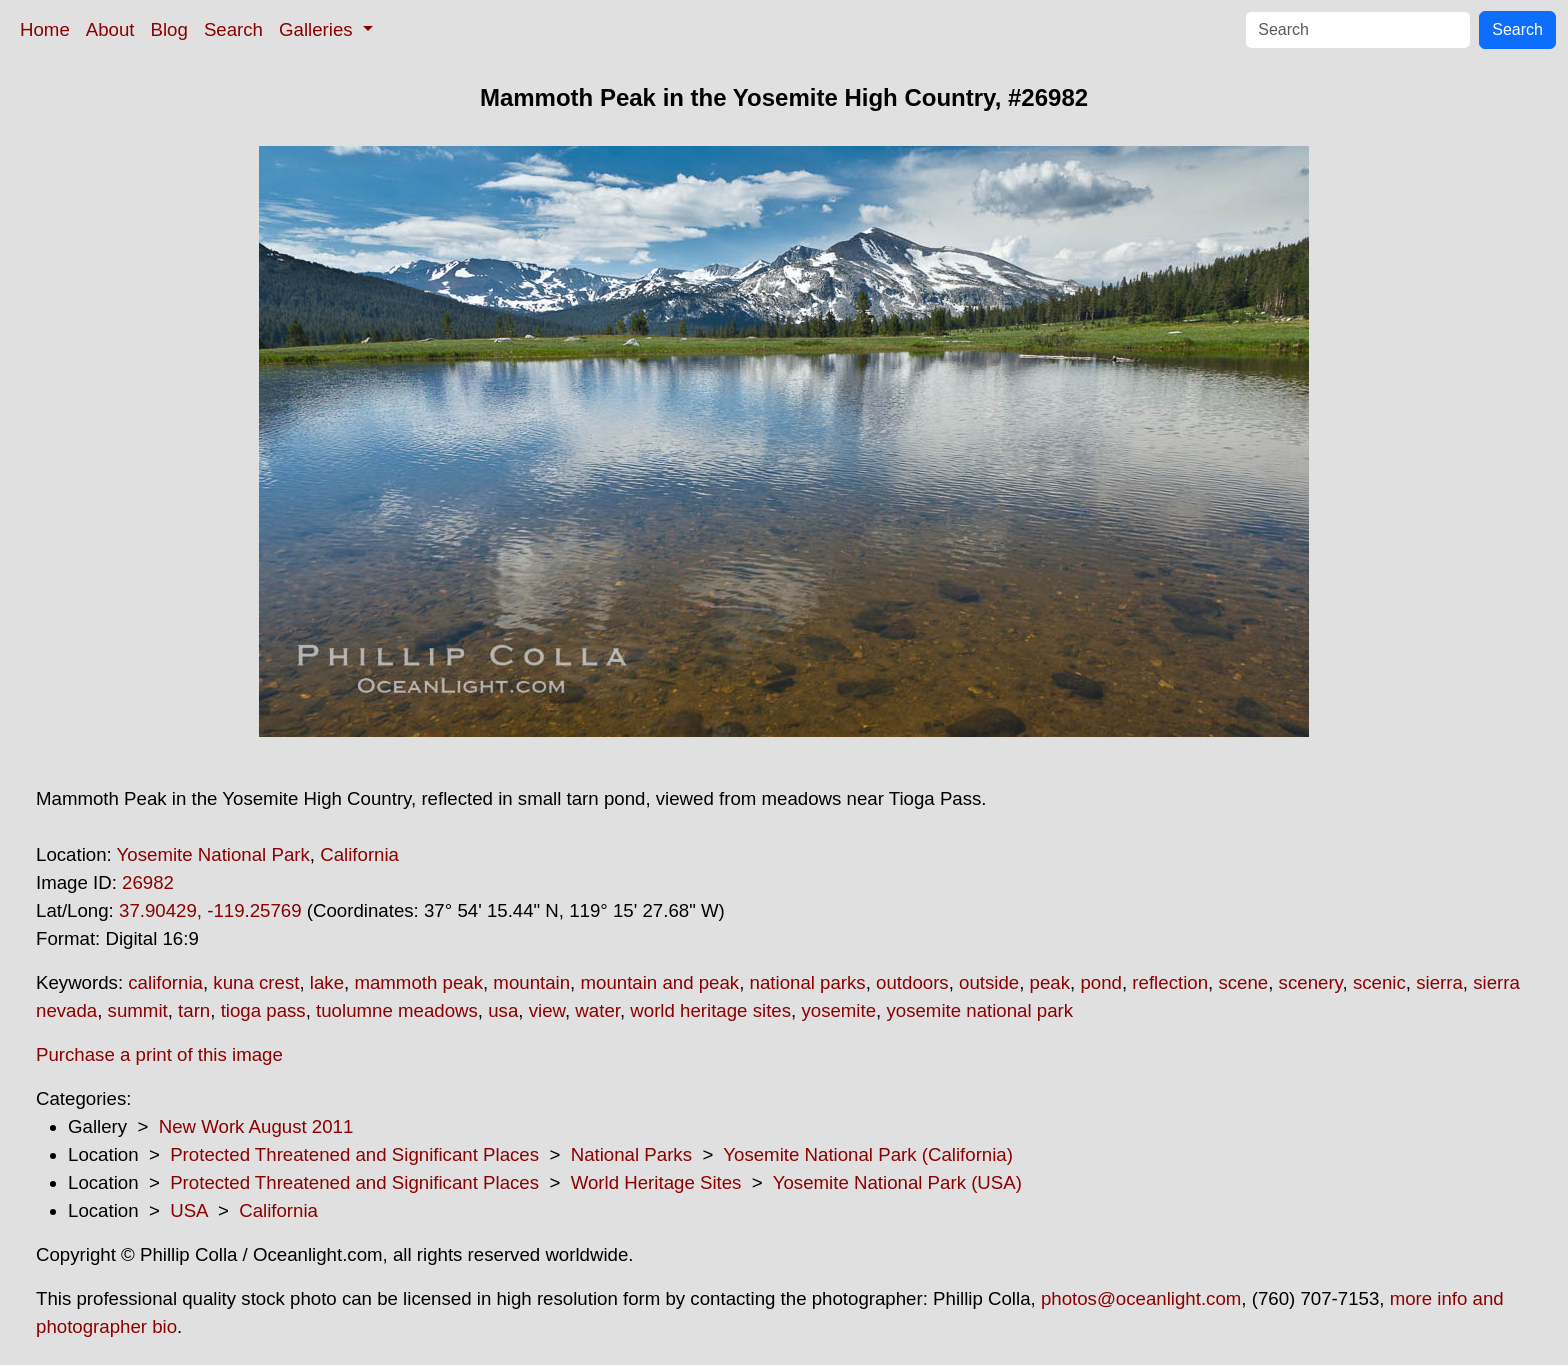 The width and height of the screenshot is (1568, 1365). Describe the element at coordinates (1379, 982) in the screenshot. I see `scenic` at that location.